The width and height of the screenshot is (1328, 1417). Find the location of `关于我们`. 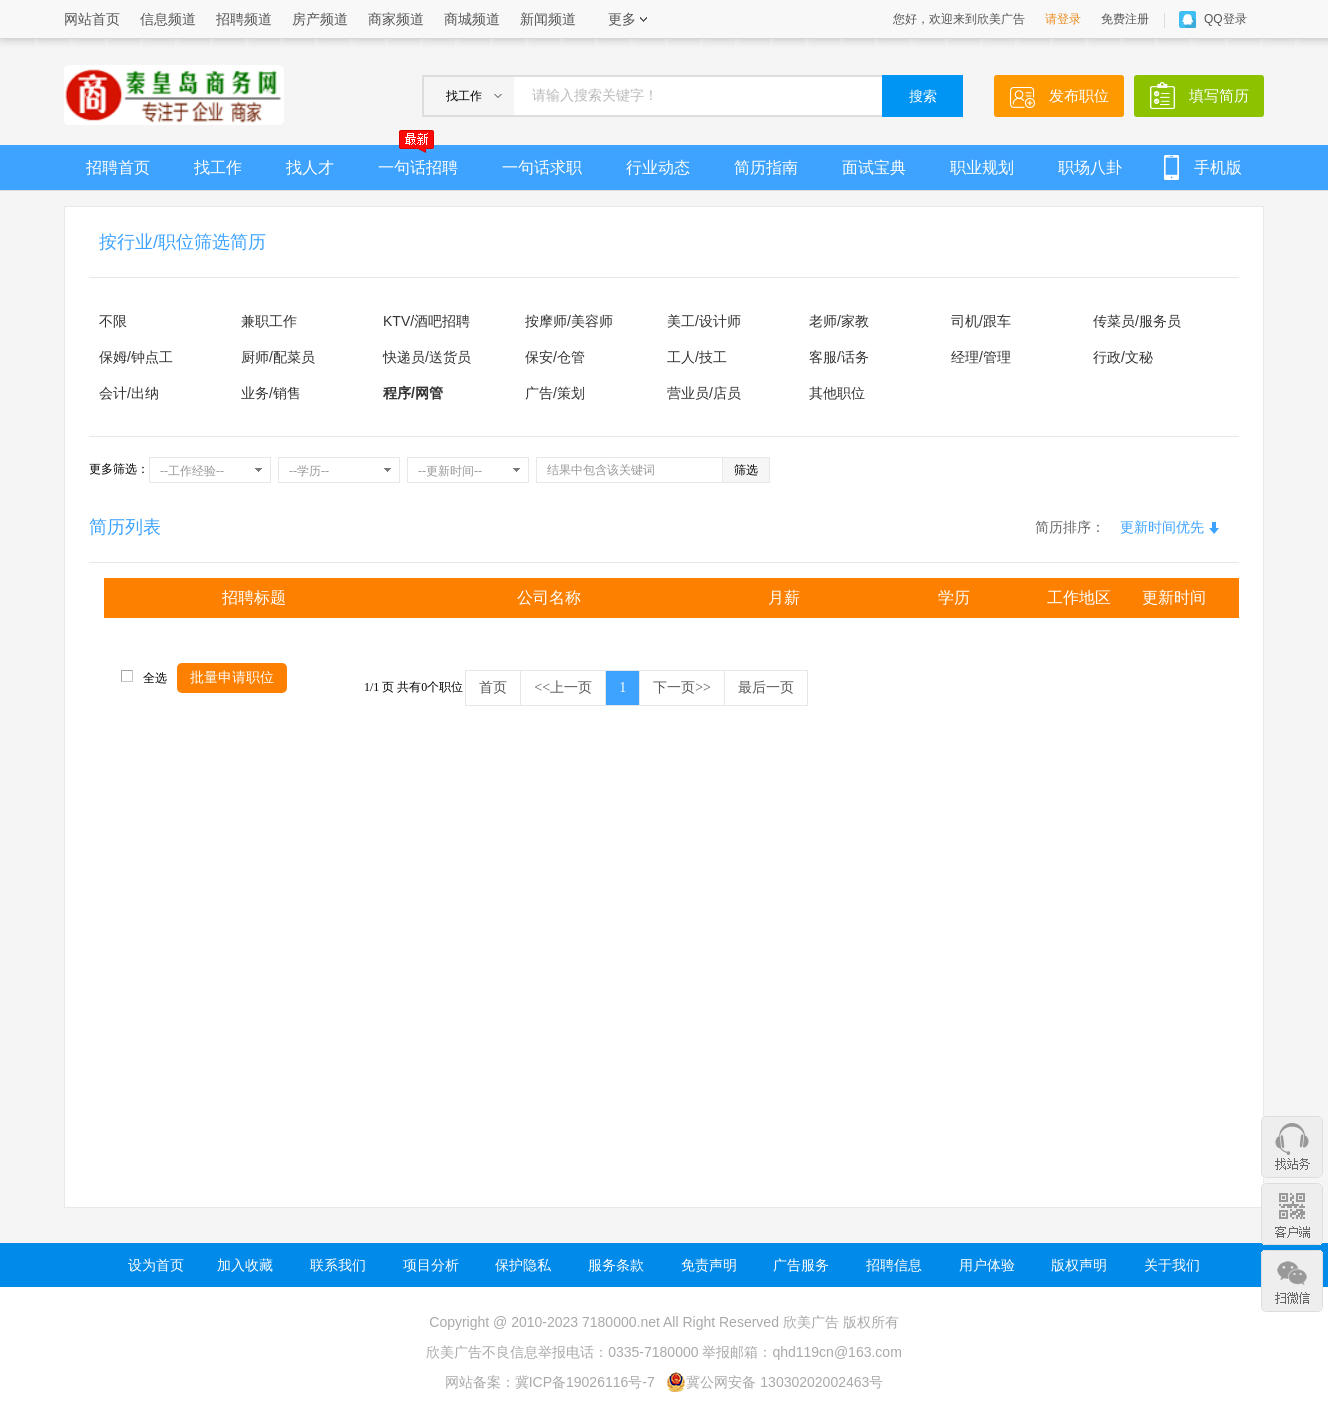

关于我们 is located at coordinates (1172, 1265).